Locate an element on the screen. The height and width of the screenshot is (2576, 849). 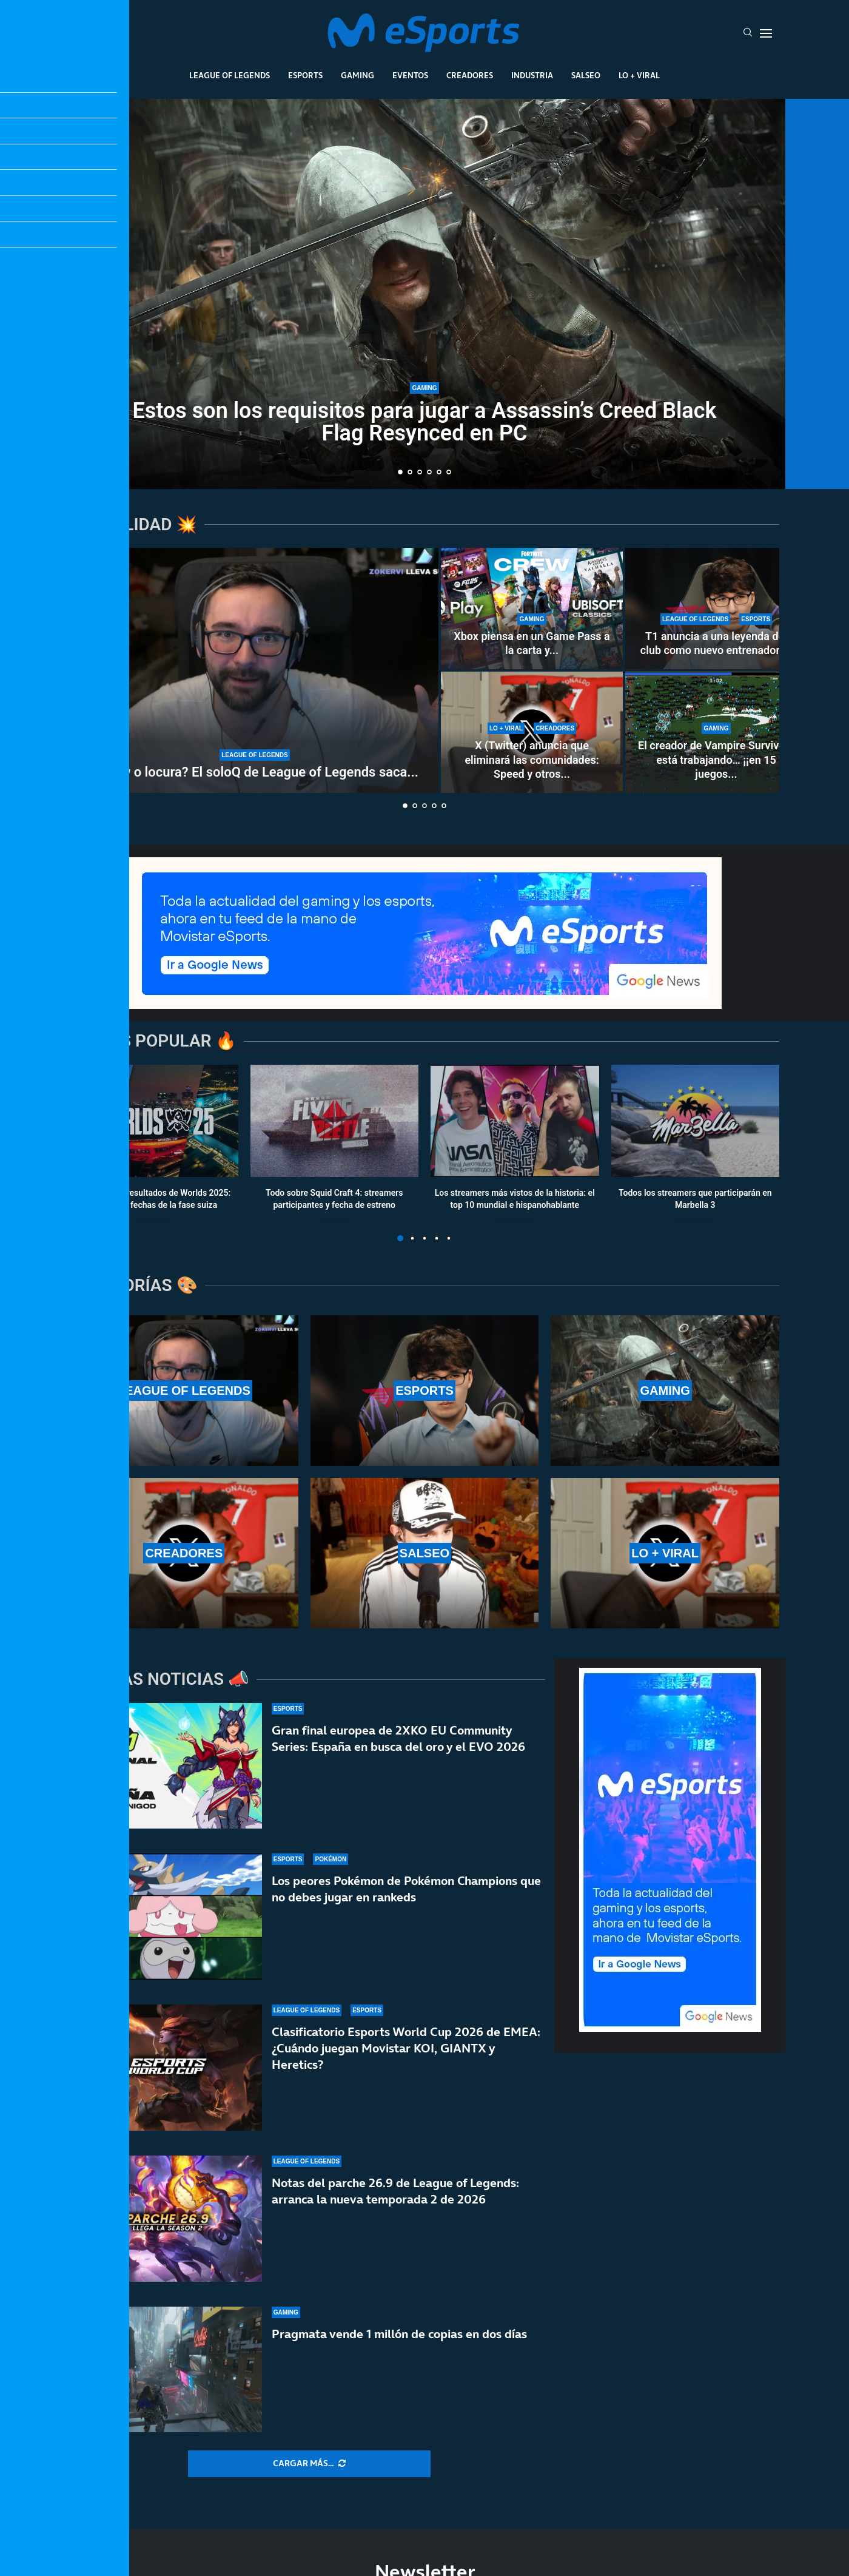
Industria is located at coordinates (532, 75).